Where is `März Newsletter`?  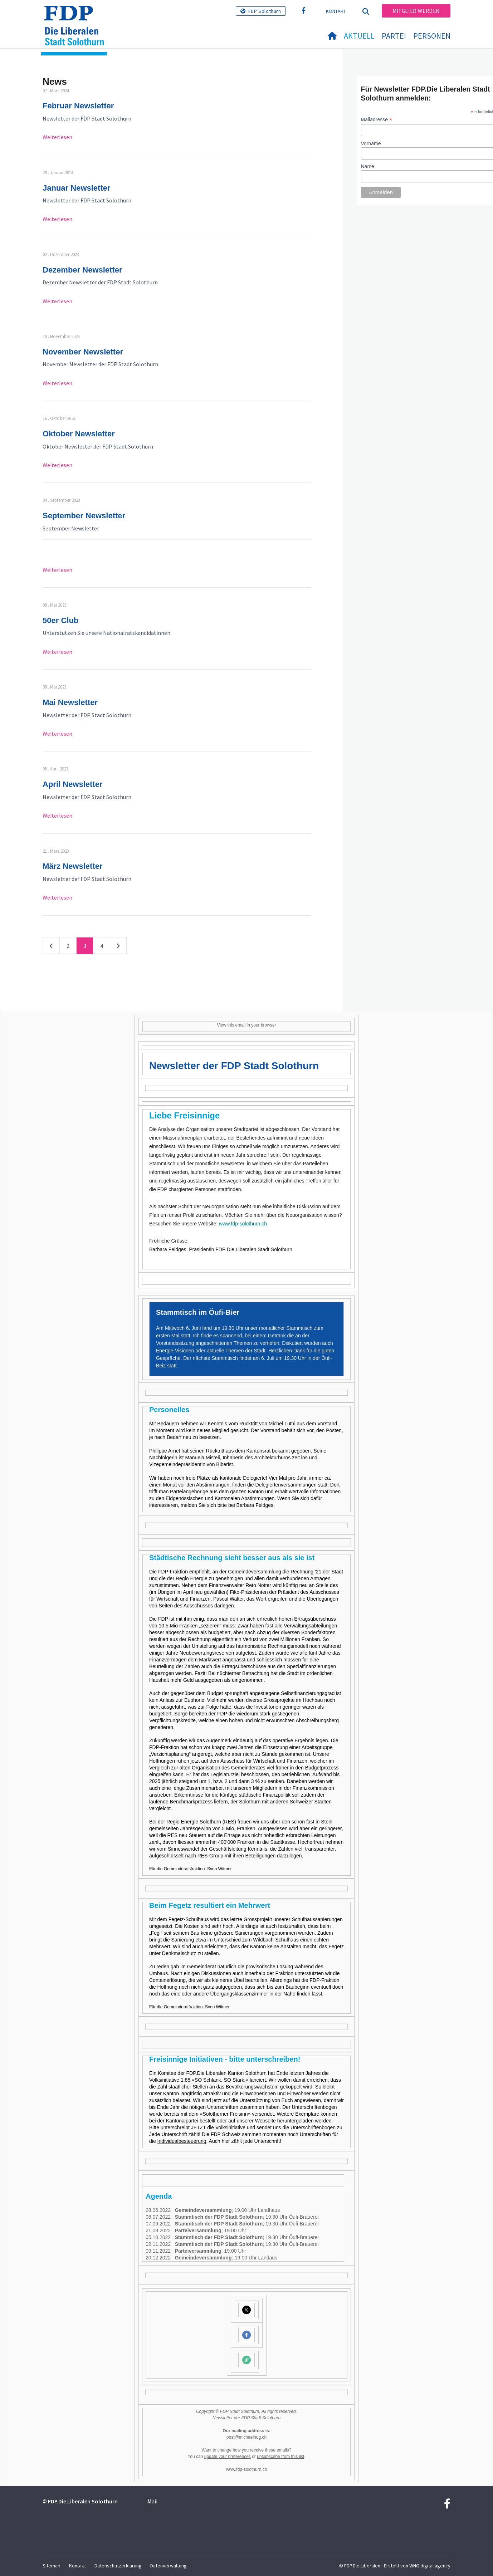
März Newsletter is located at coordinates (73, 866).